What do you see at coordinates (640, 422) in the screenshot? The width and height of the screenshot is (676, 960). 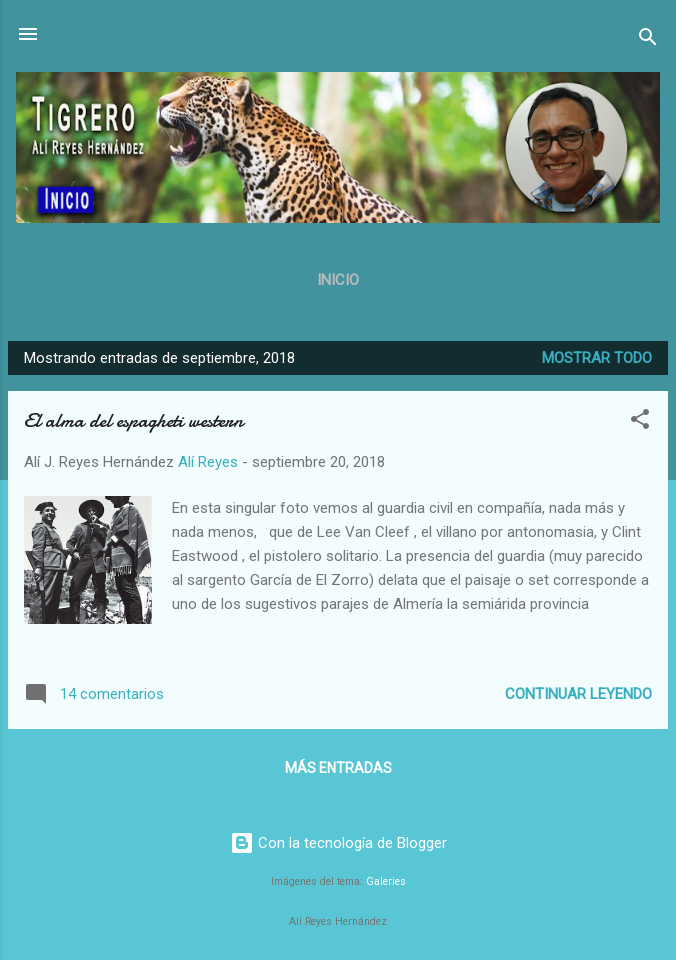 I see `[button]` at bounding box center [640, 422].